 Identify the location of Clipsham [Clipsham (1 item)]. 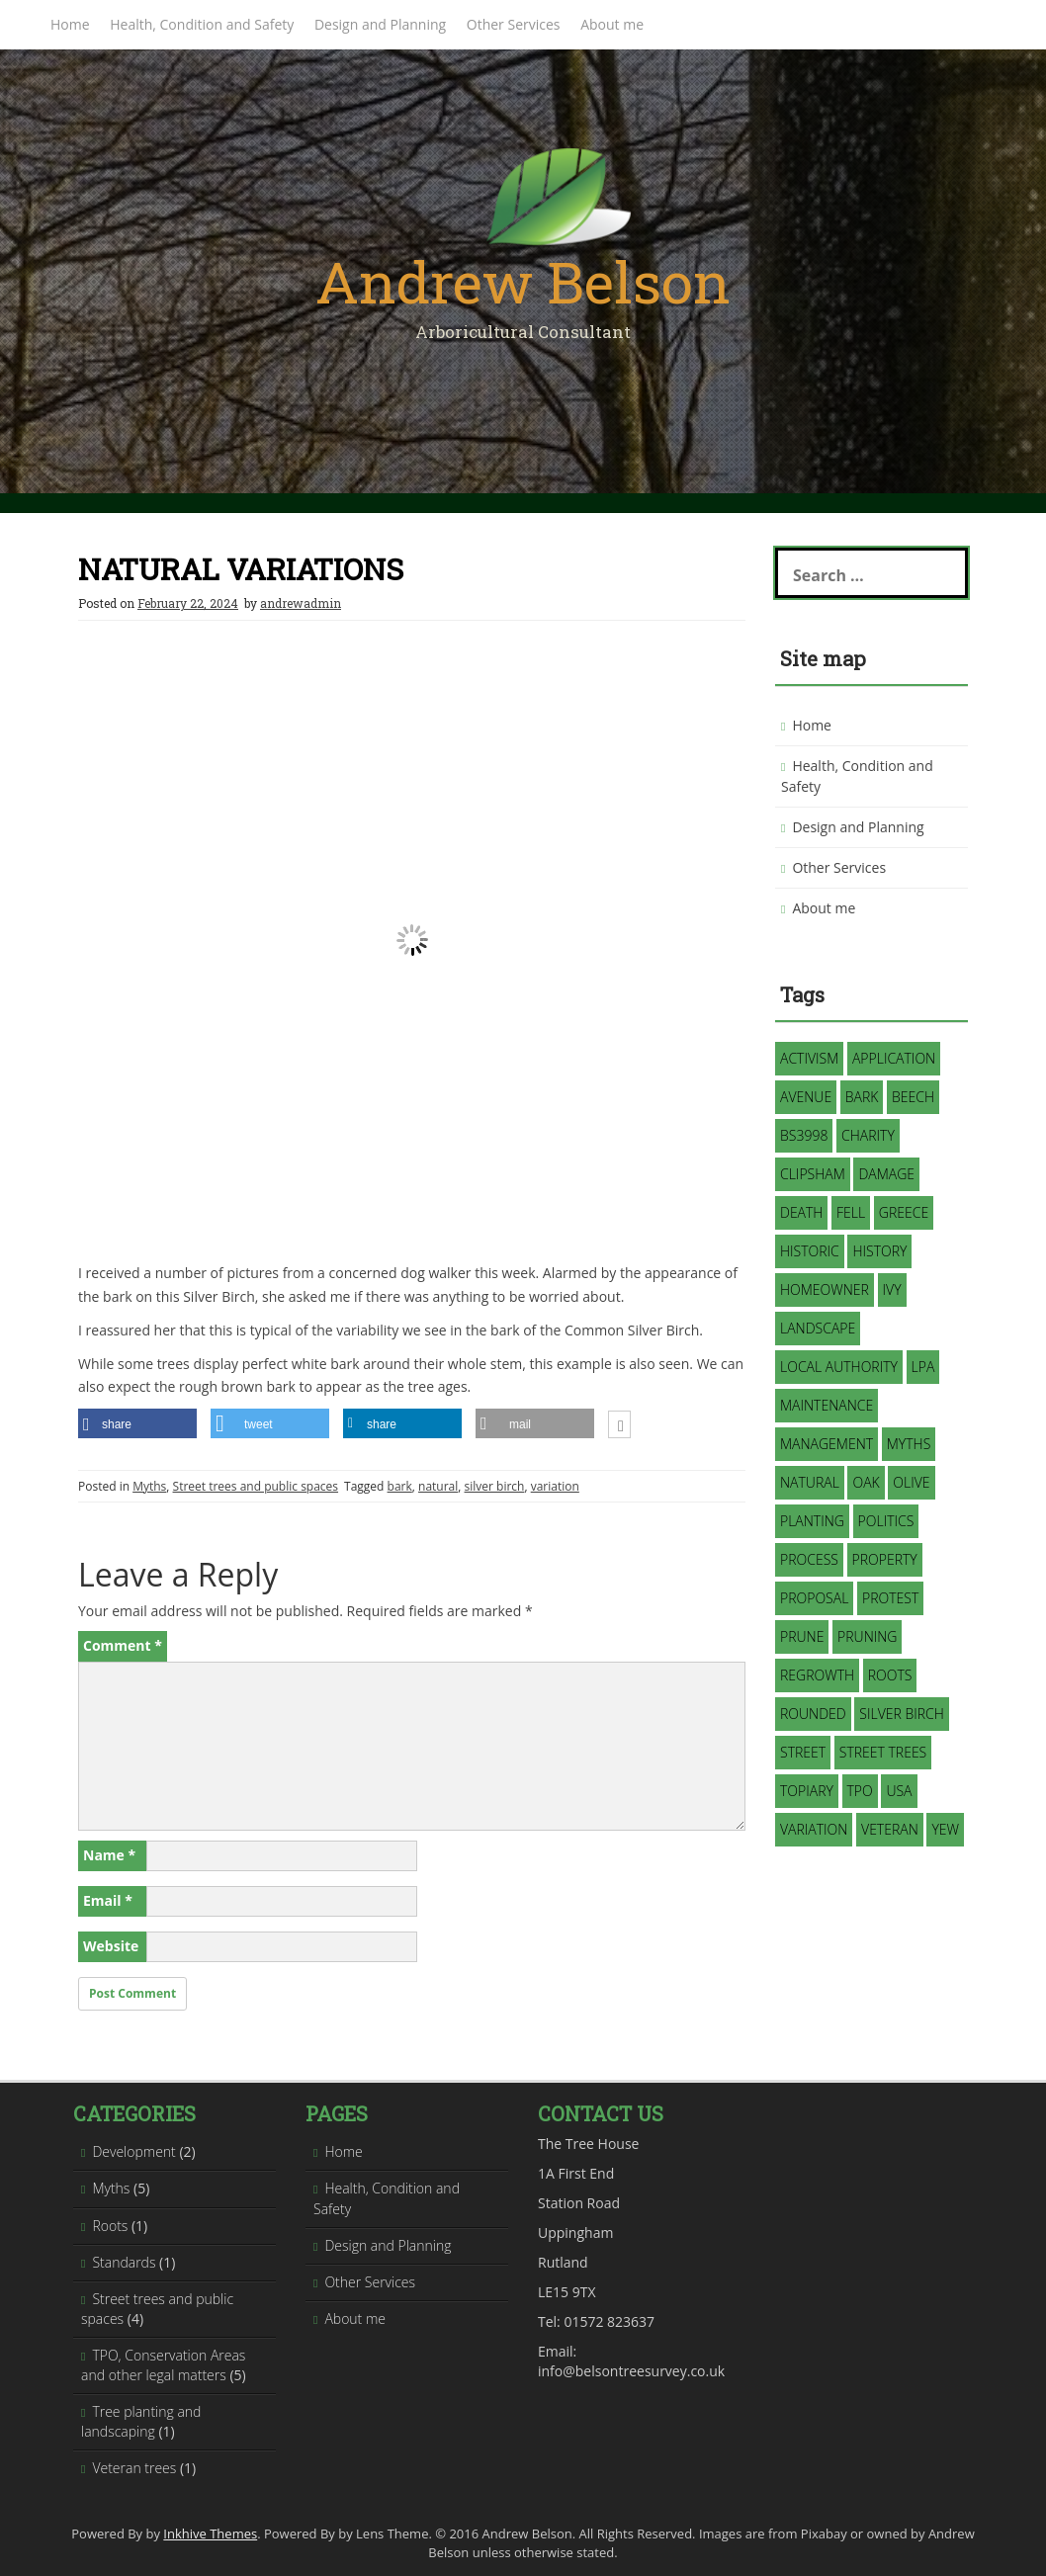
(812, 1173).